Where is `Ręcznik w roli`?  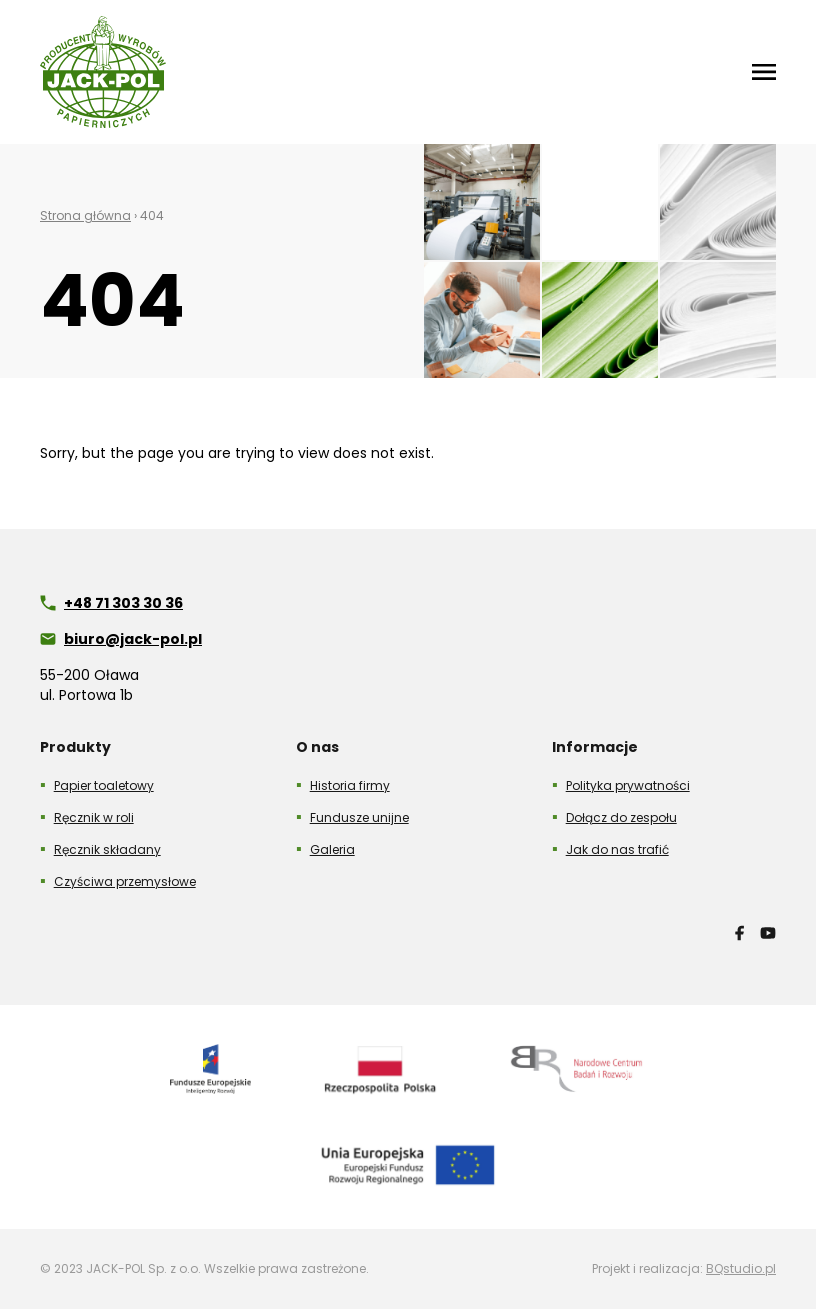
Ręcznik w roli is located at coordinates (94, 817).